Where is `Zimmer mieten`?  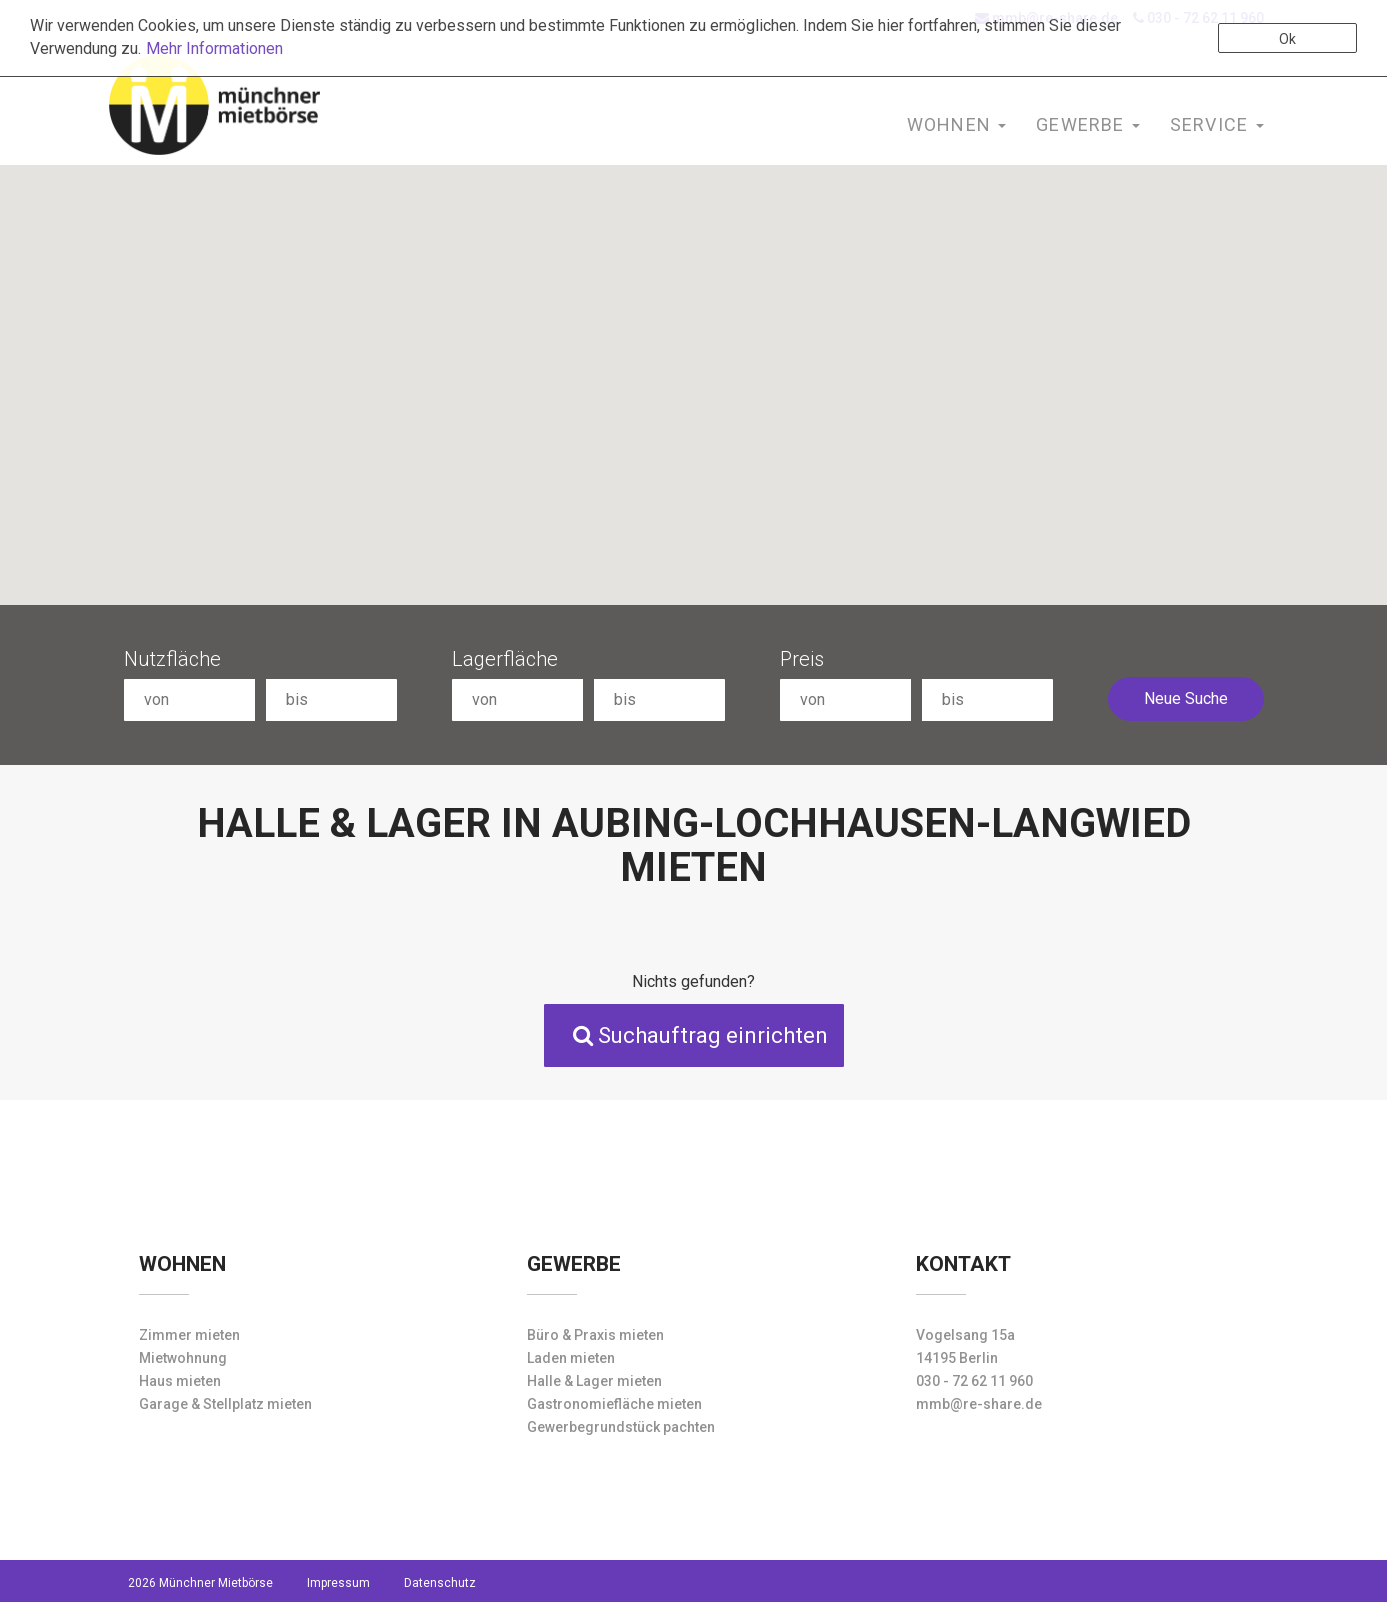
Zimmer mieten is located at coordinates (189, 1335).